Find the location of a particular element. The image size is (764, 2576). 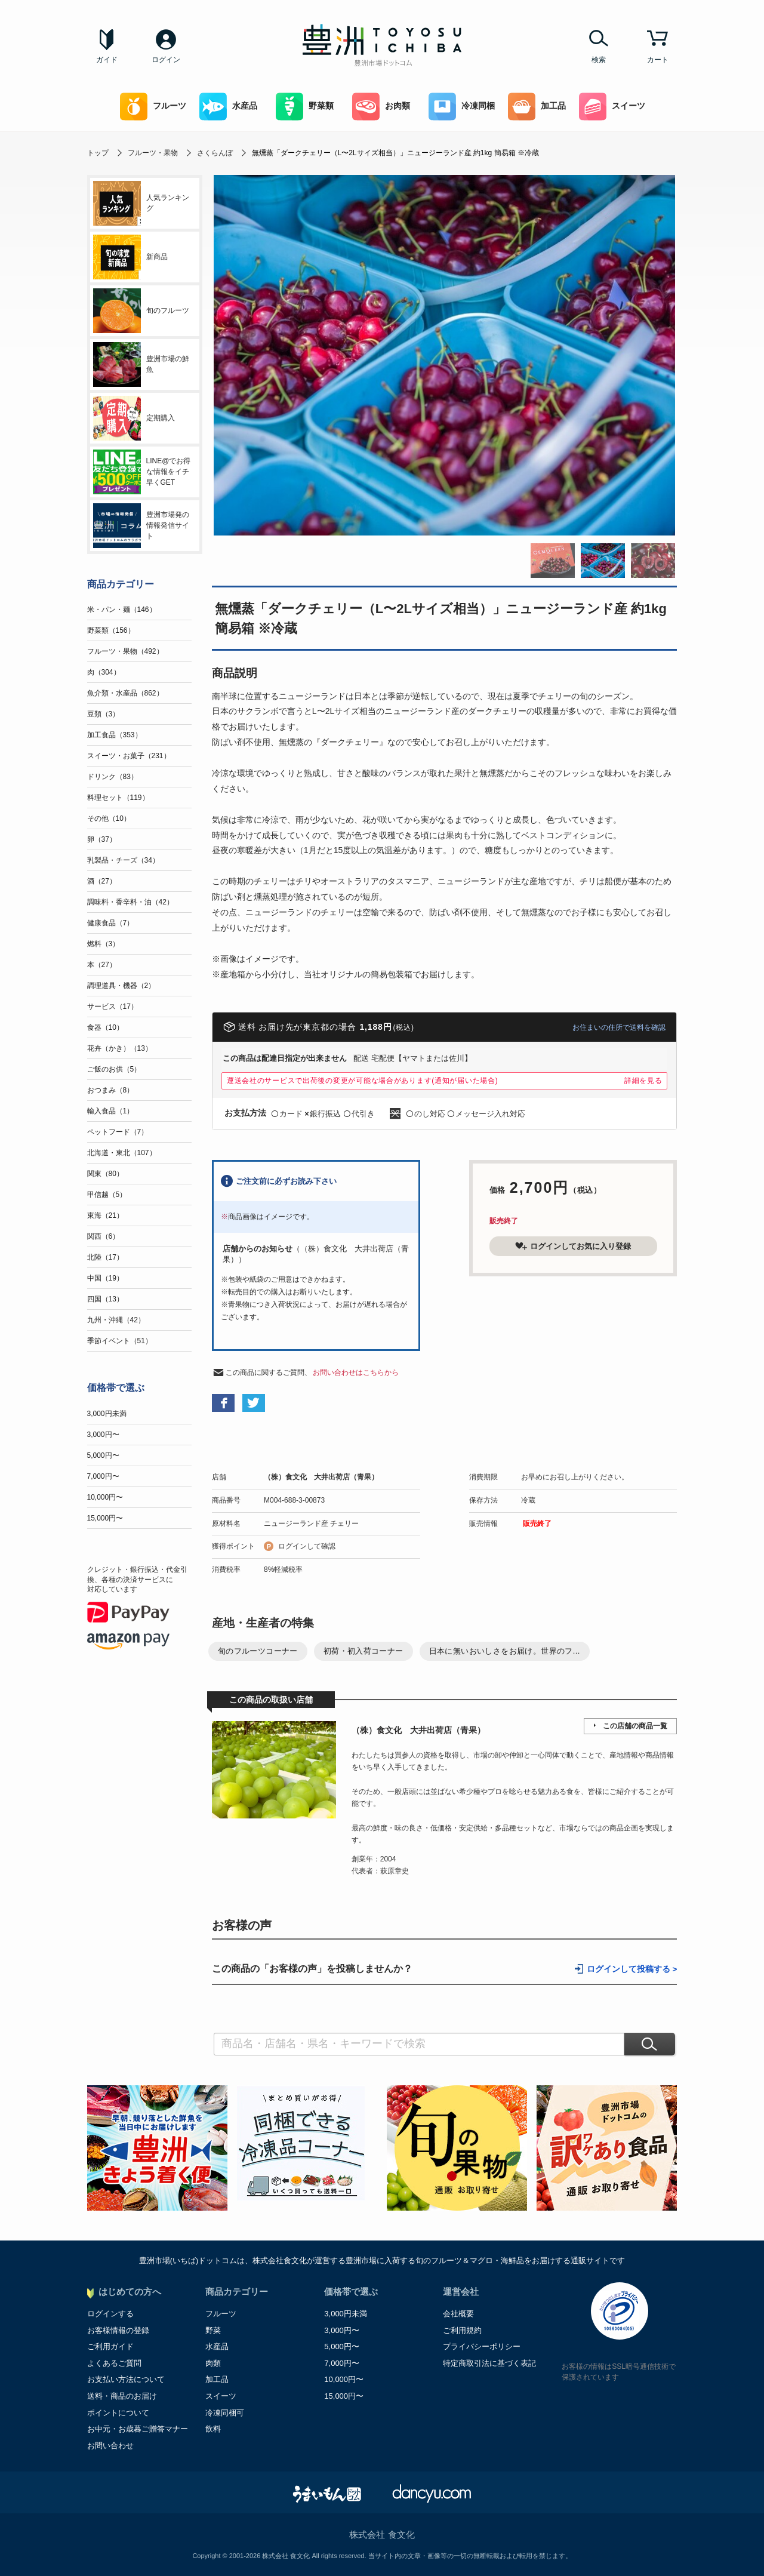

（株）食文化 大井出荷店（青果） is located at coordinates (321, 1477).